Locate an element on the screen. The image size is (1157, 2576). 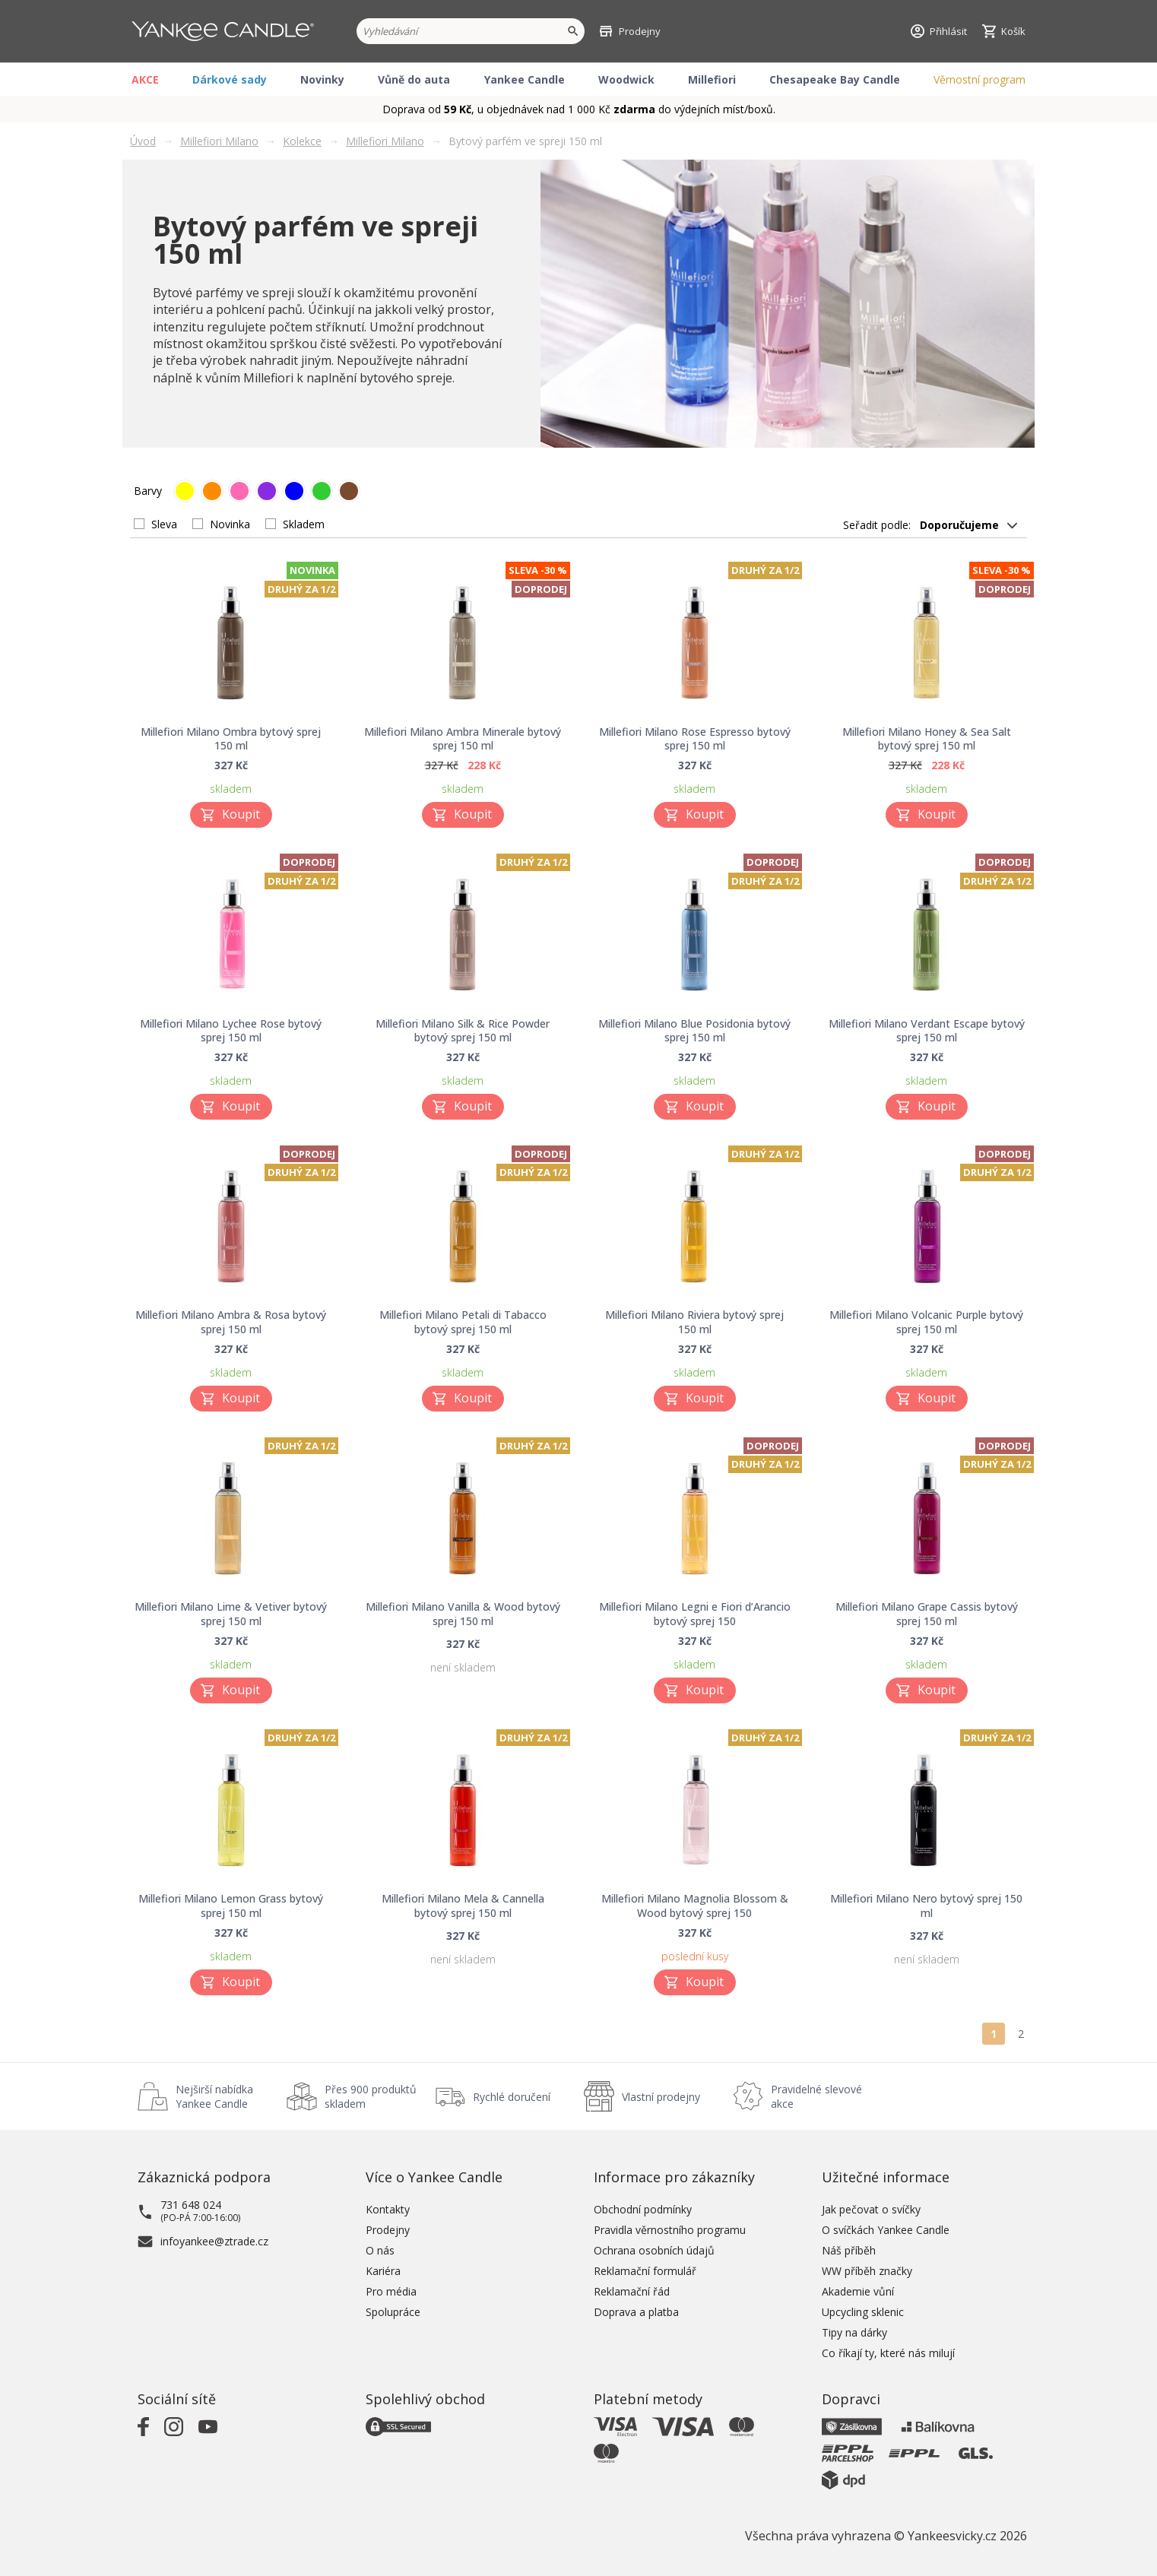
Věrnostní program is located at coordinates (979, 79).